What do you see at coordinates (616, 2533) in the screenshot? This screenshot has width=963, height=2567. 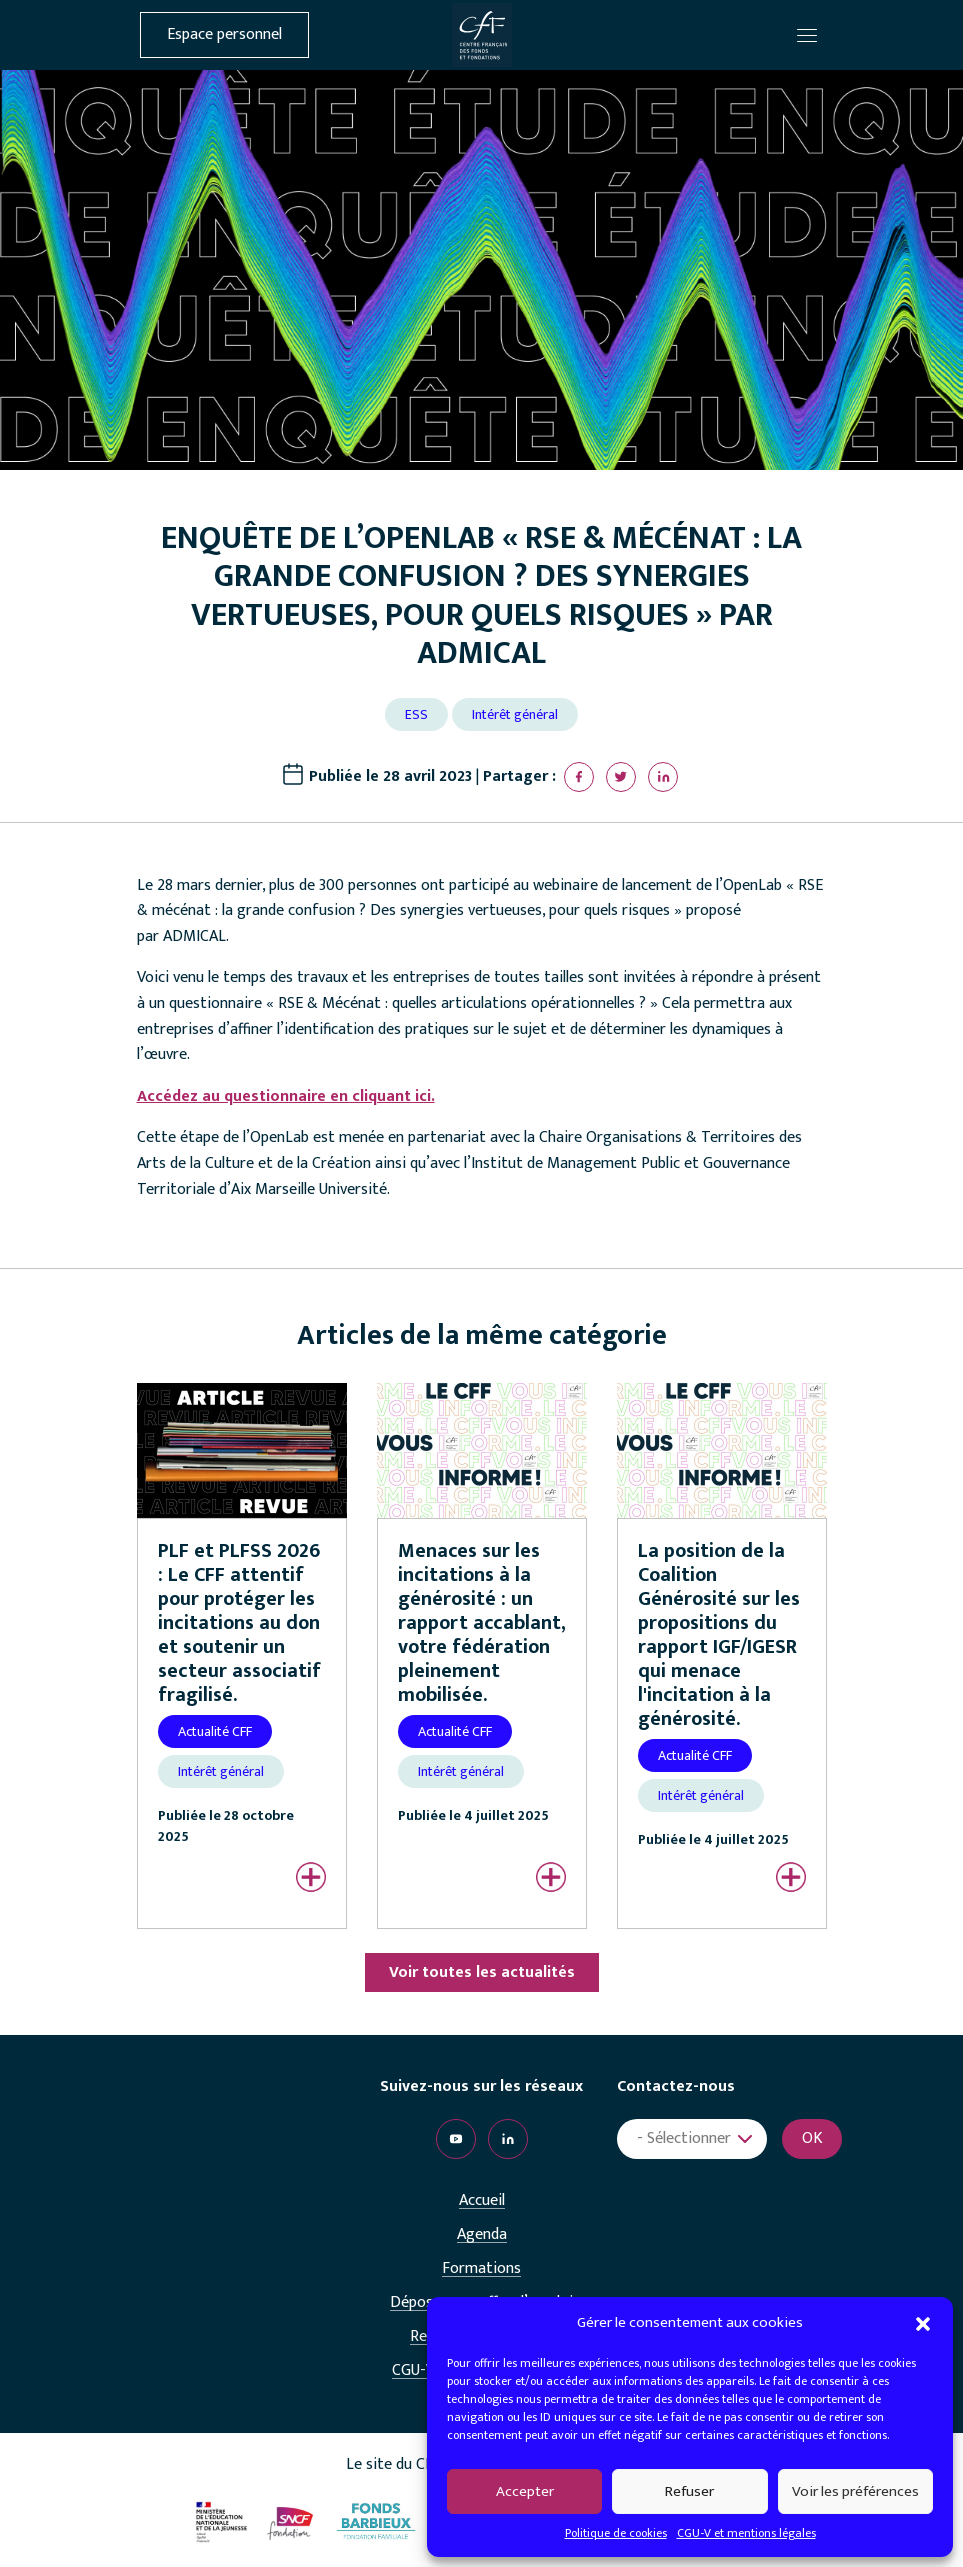 I see `Politique de cookies` at bounding box center [616, 2533].